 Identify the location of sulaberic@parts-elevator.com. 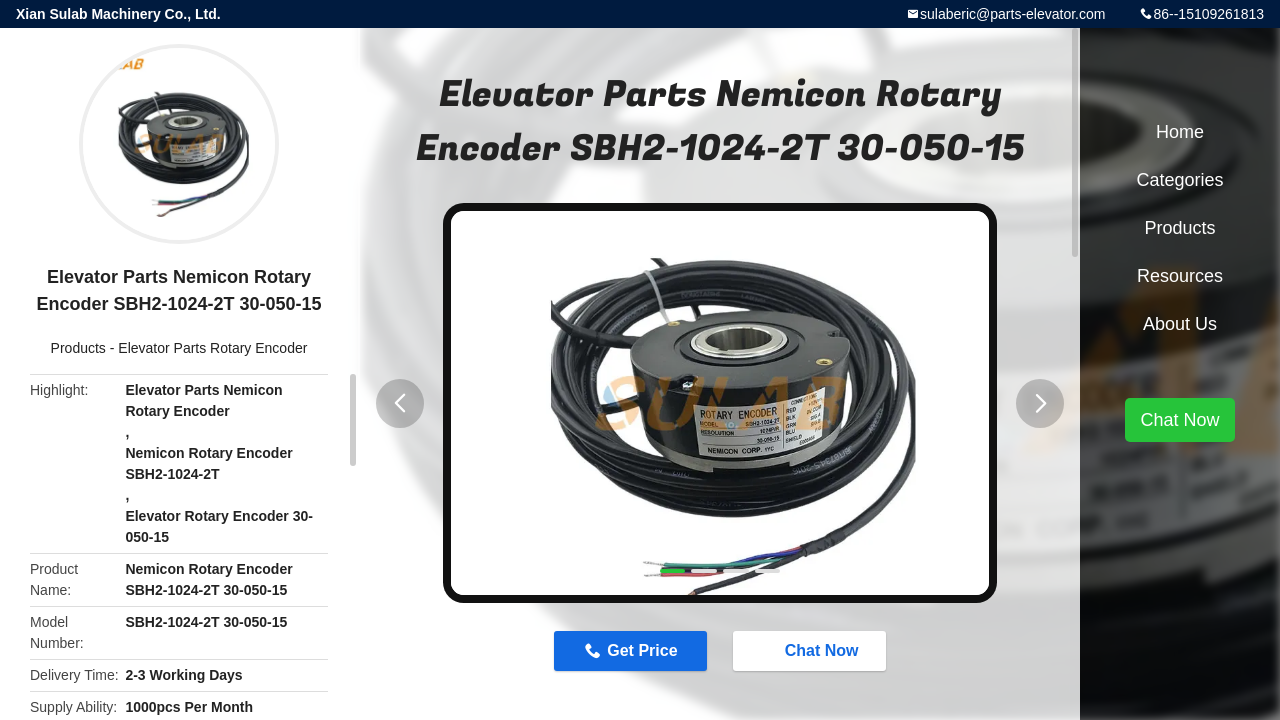
(1012, 14).